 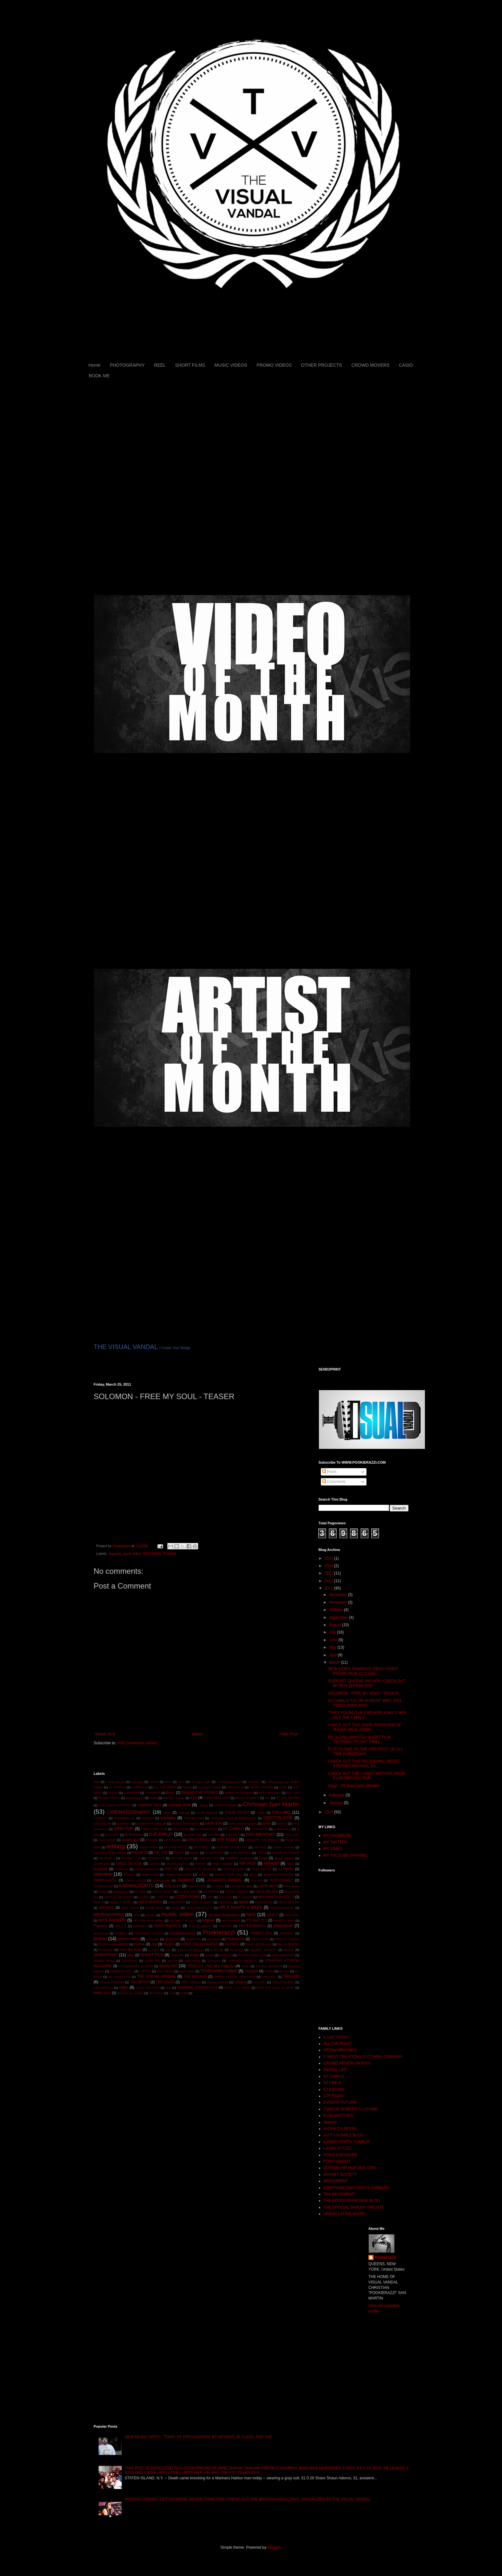 What do you see at coordinates (211, 1891) in the screenshot?
I see `LIL WAYNE` at bounding box center [211, 1891].